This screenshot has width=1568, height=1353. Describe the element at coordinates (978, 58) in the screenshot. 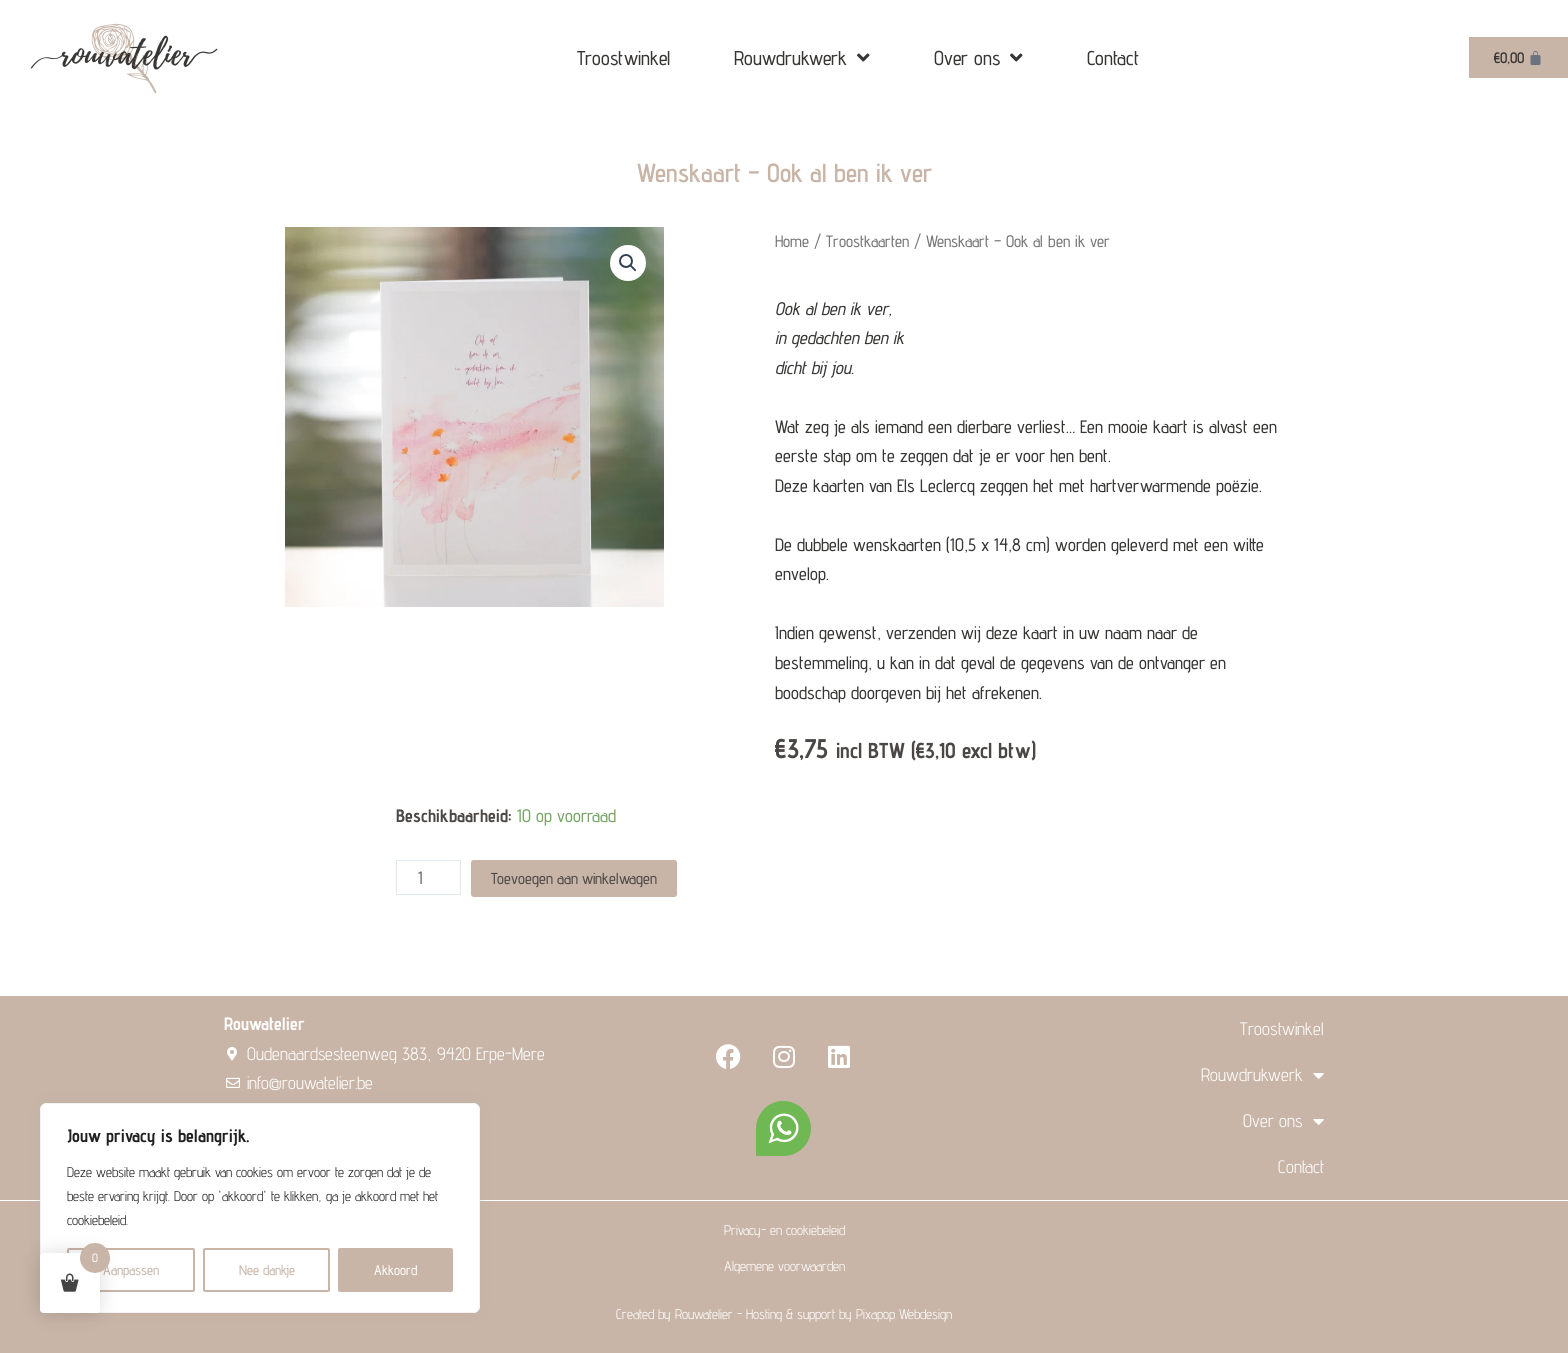

I see `Over ons` at that location.